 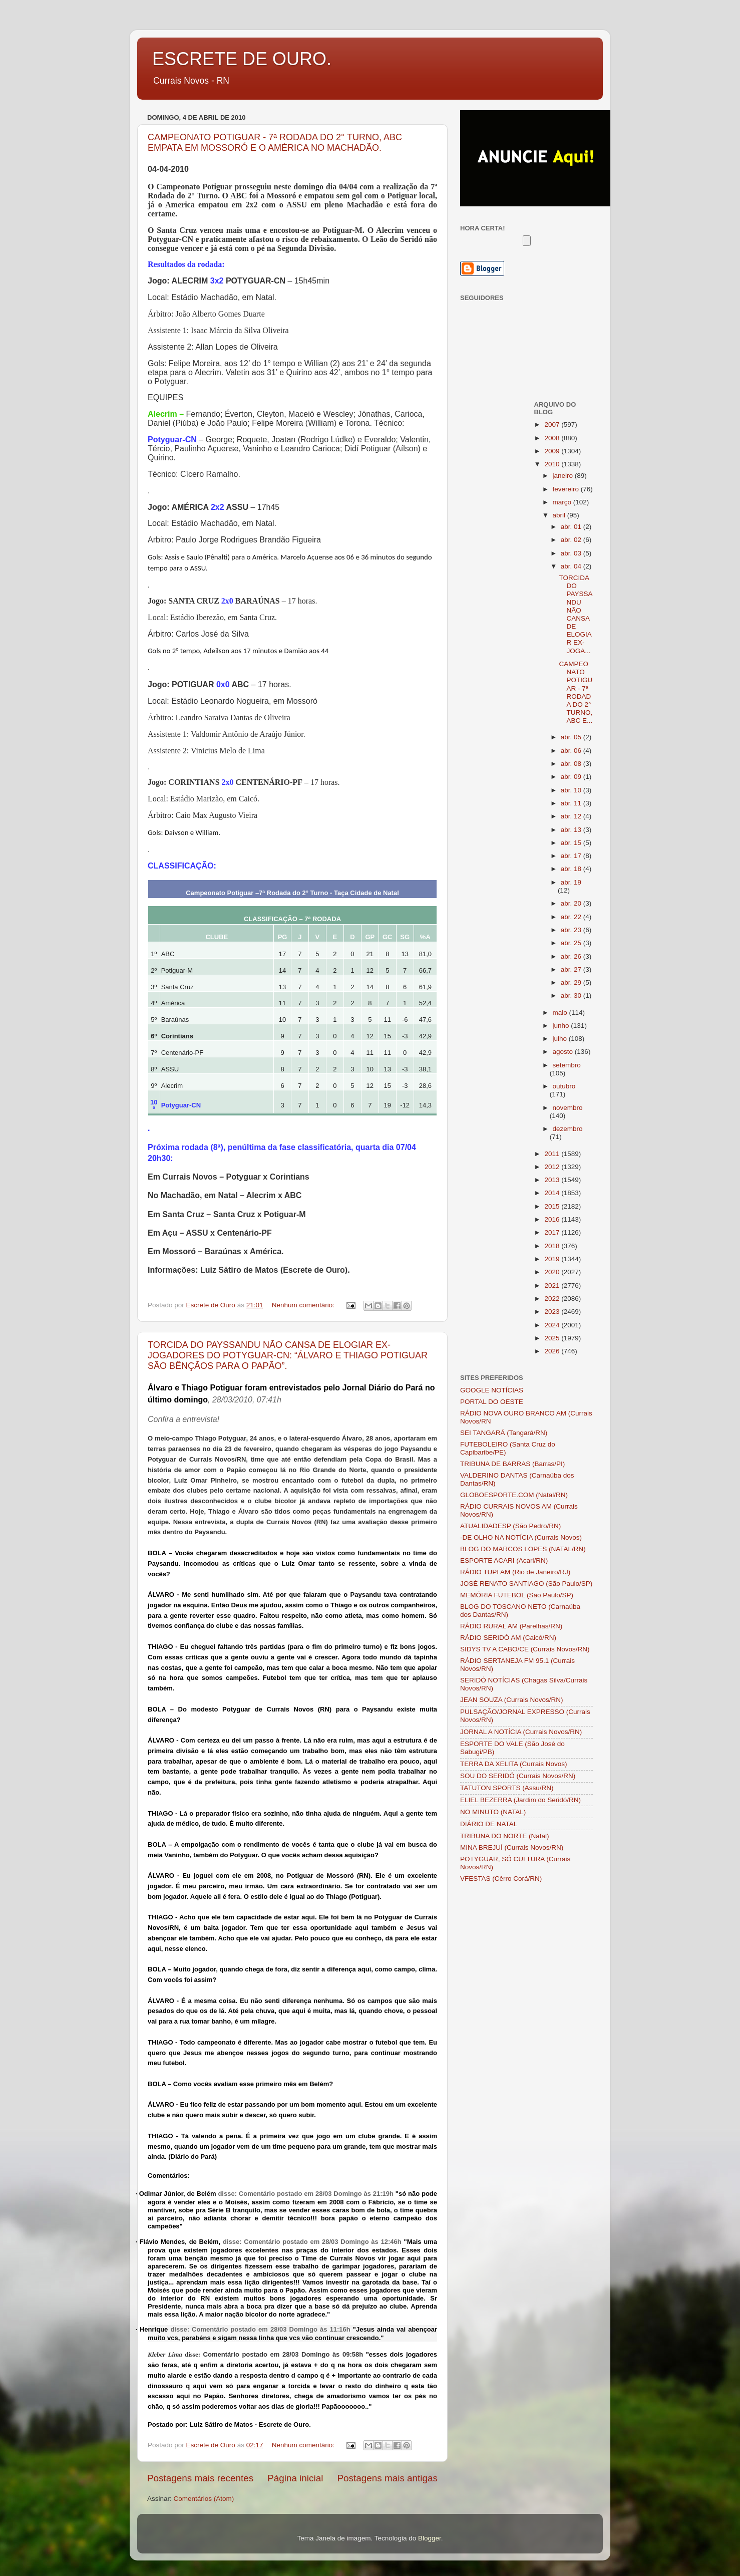 What do you see at coordinates (571, 882) in the screenshot?
I see `abr. 19` at bounding box center [571, 882].